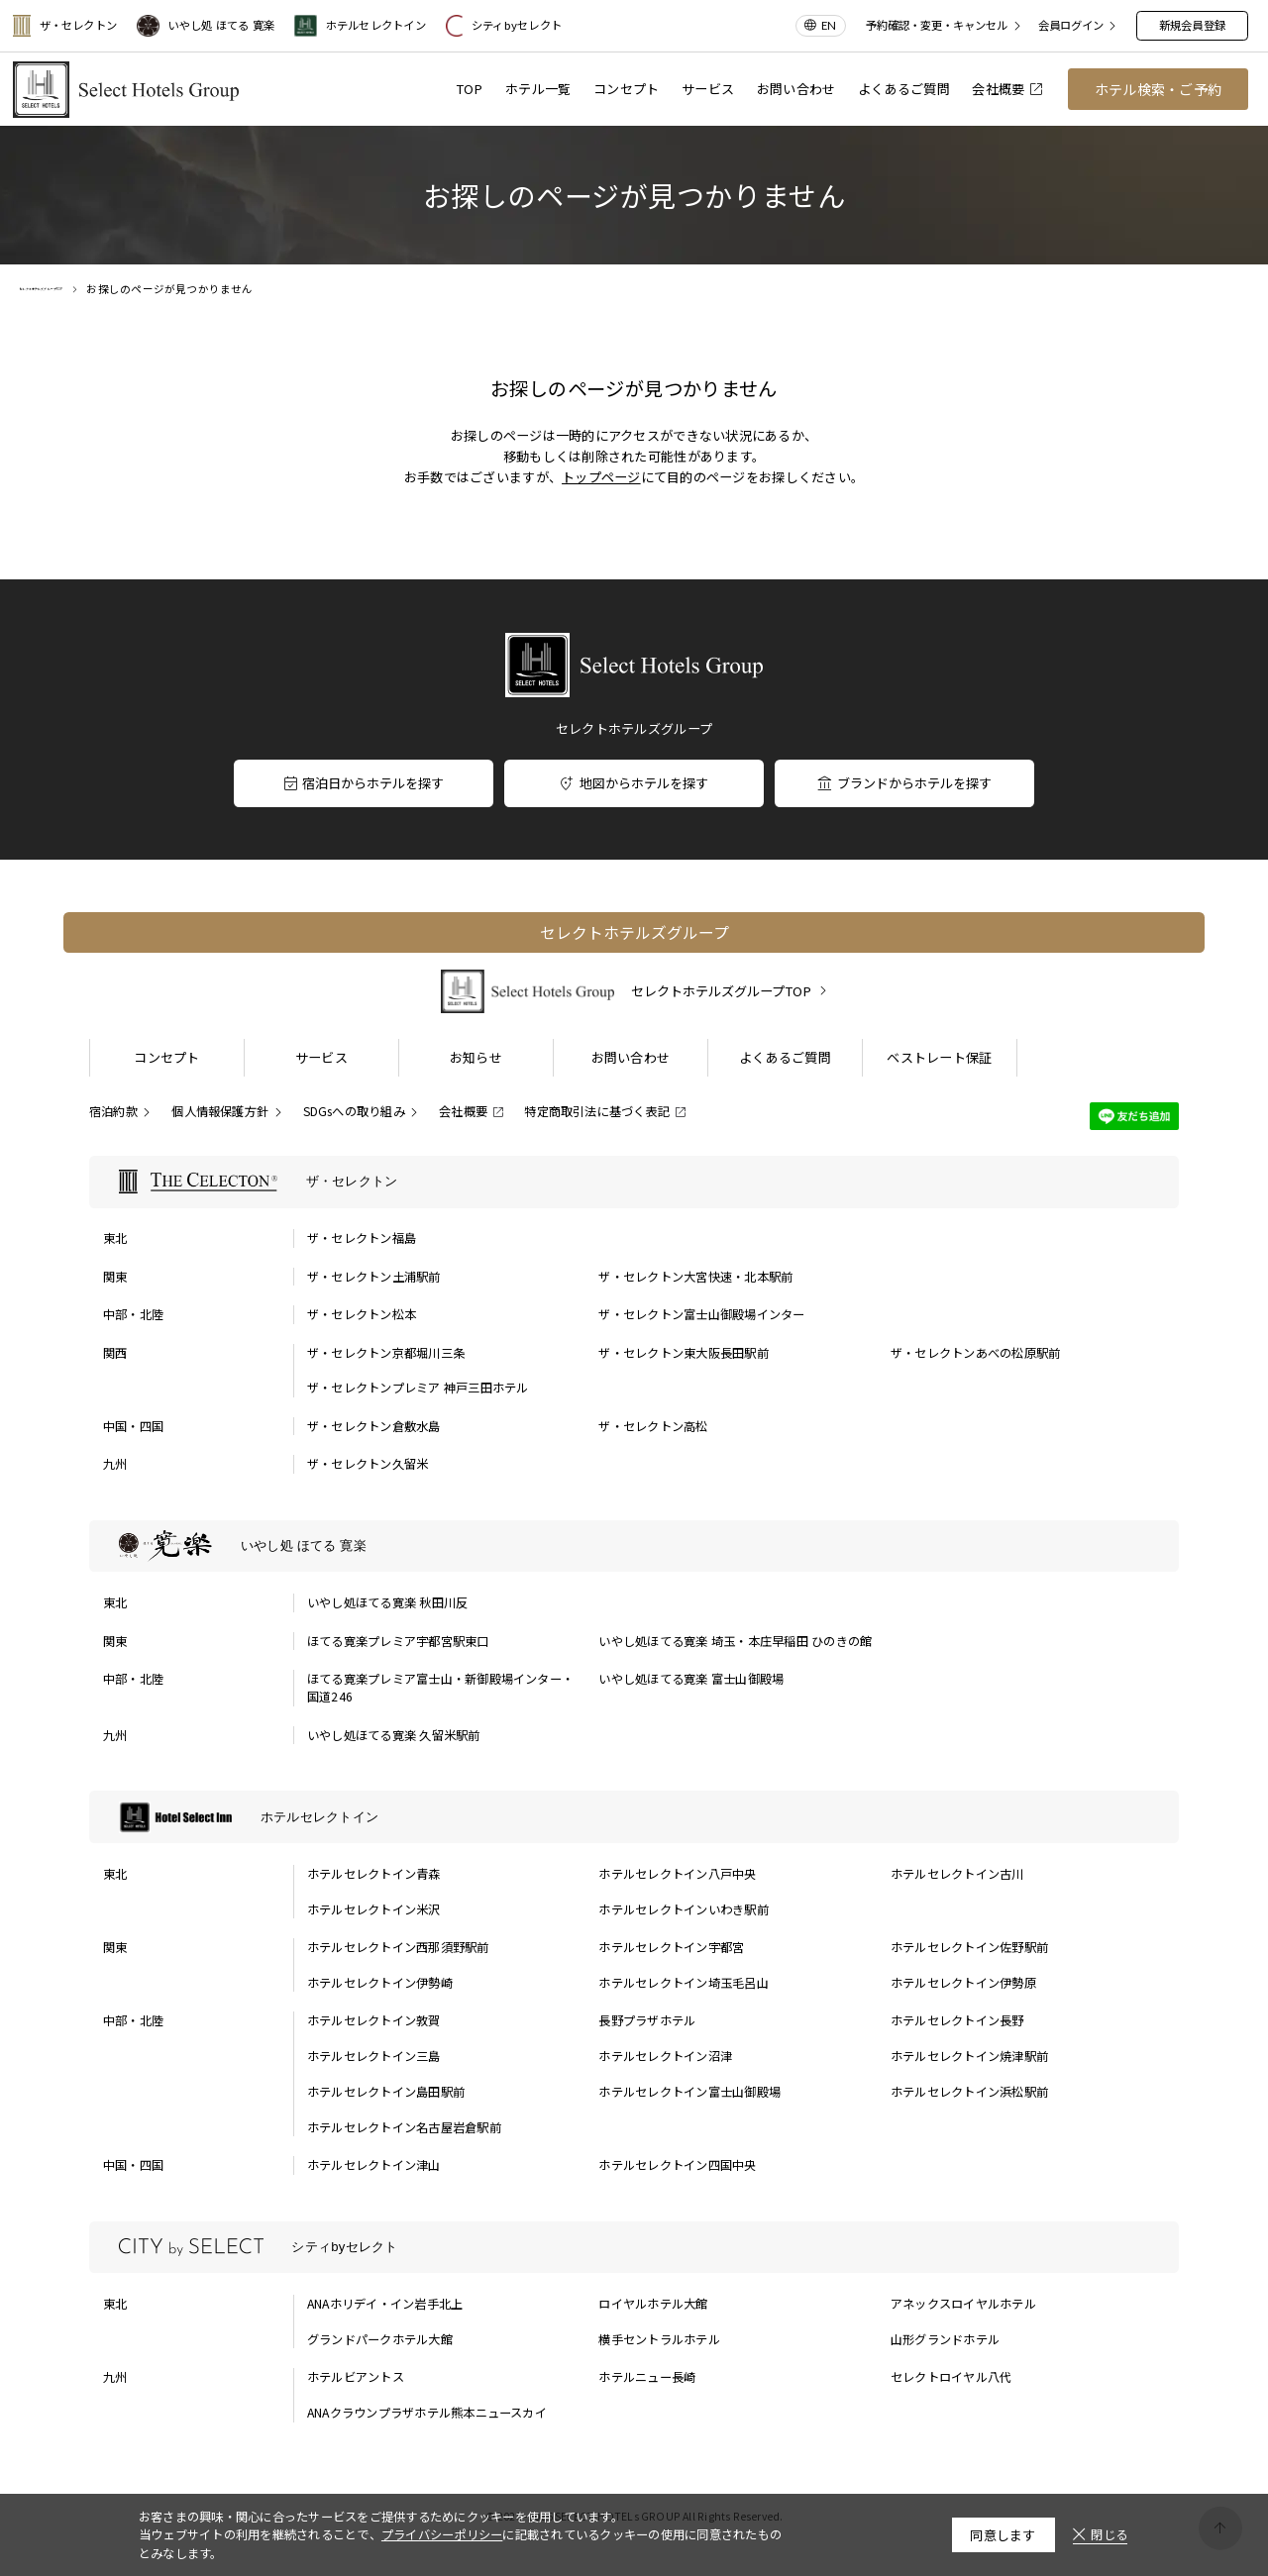 The width and height of the screenshot is (1268, 2576). What do you see at coordinates (652, 2304) in the screenshot?
I see `ロイヤルホテル大館` at bounding box center [652, 2304].